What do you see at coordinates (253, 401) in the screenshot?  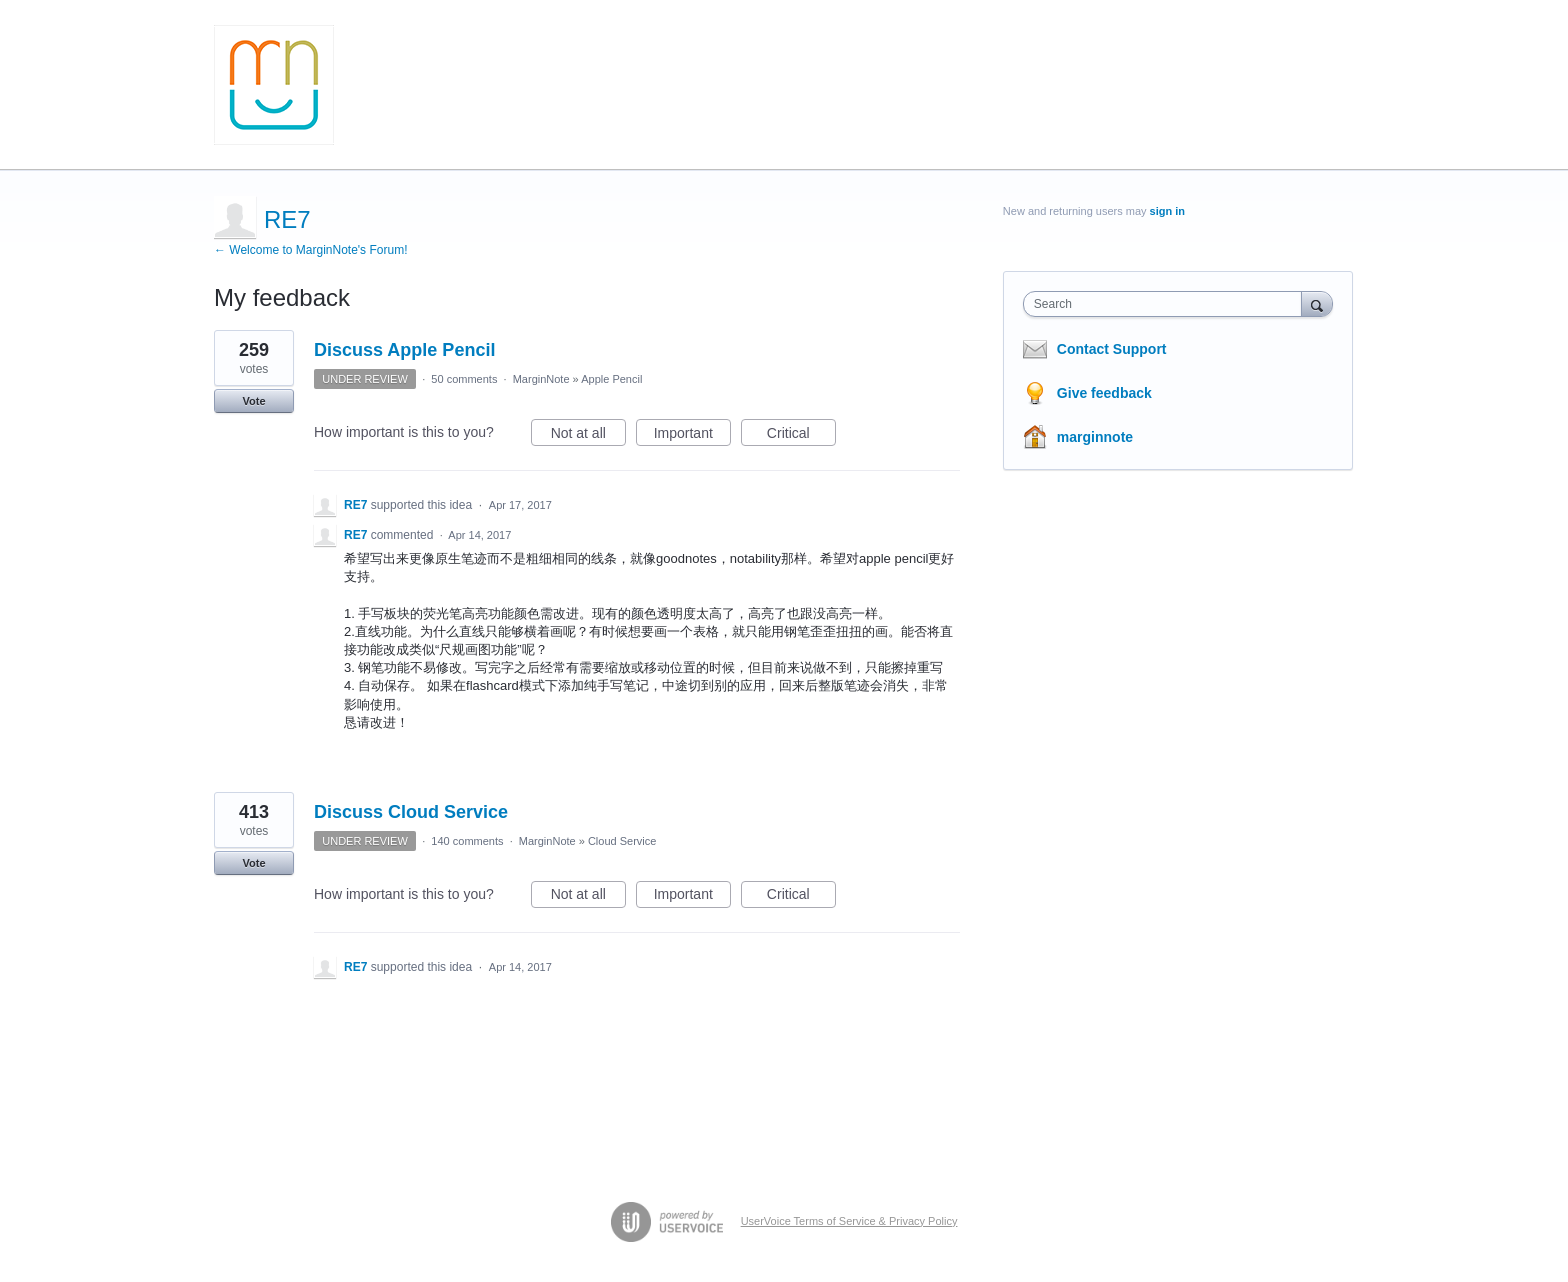 I see `Vote` at bounding box center [253, 401].